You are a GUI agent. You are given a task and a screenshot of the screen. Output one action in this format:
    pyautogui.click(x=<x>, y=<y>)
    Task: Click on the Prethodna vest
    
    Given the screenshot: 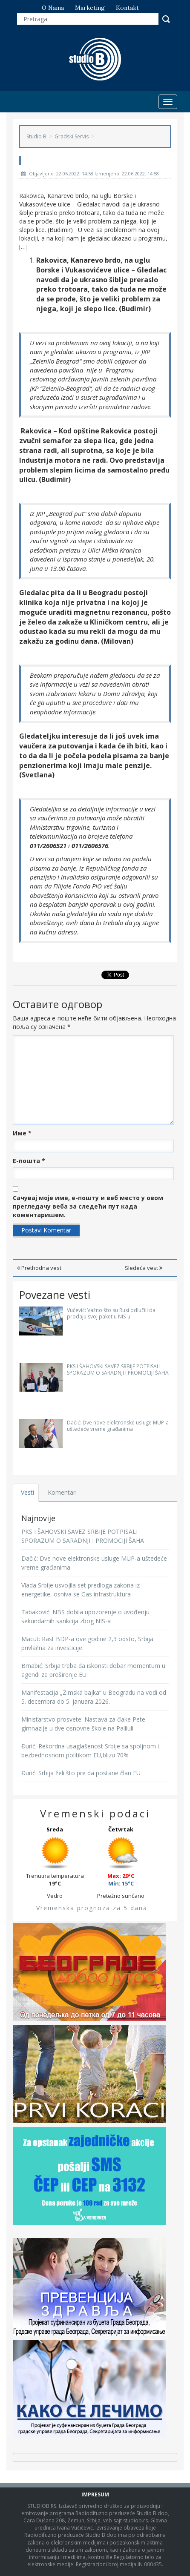 What is the action you would take?
    pyautogui.click(x=39, y=1268)
    